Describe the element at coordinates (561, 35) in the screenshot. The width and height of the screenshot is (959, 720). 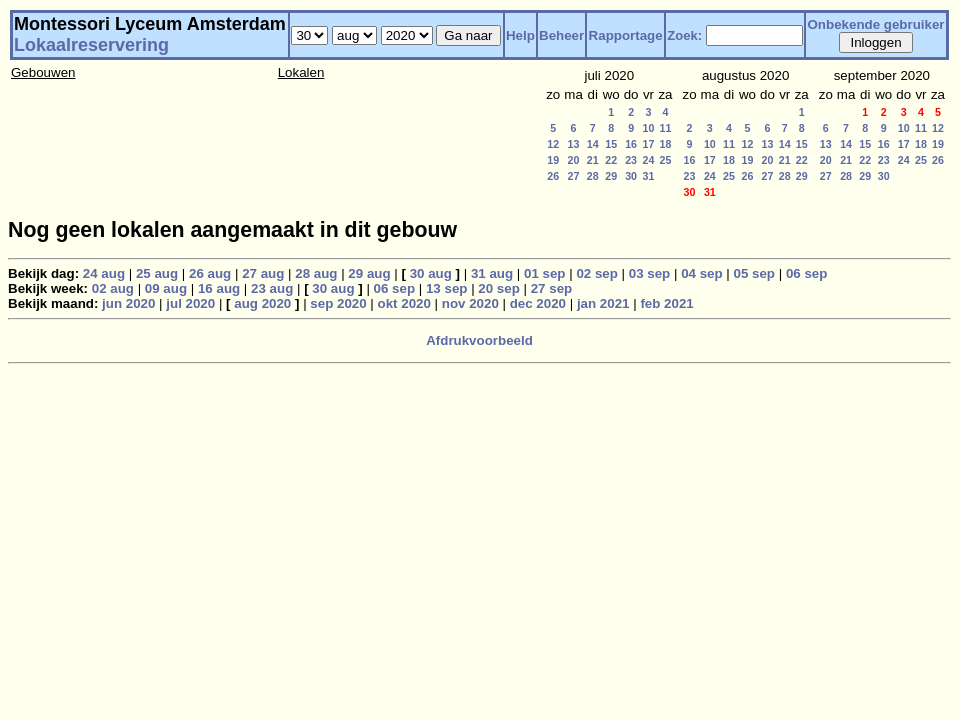
I see `Beheer` at that location.